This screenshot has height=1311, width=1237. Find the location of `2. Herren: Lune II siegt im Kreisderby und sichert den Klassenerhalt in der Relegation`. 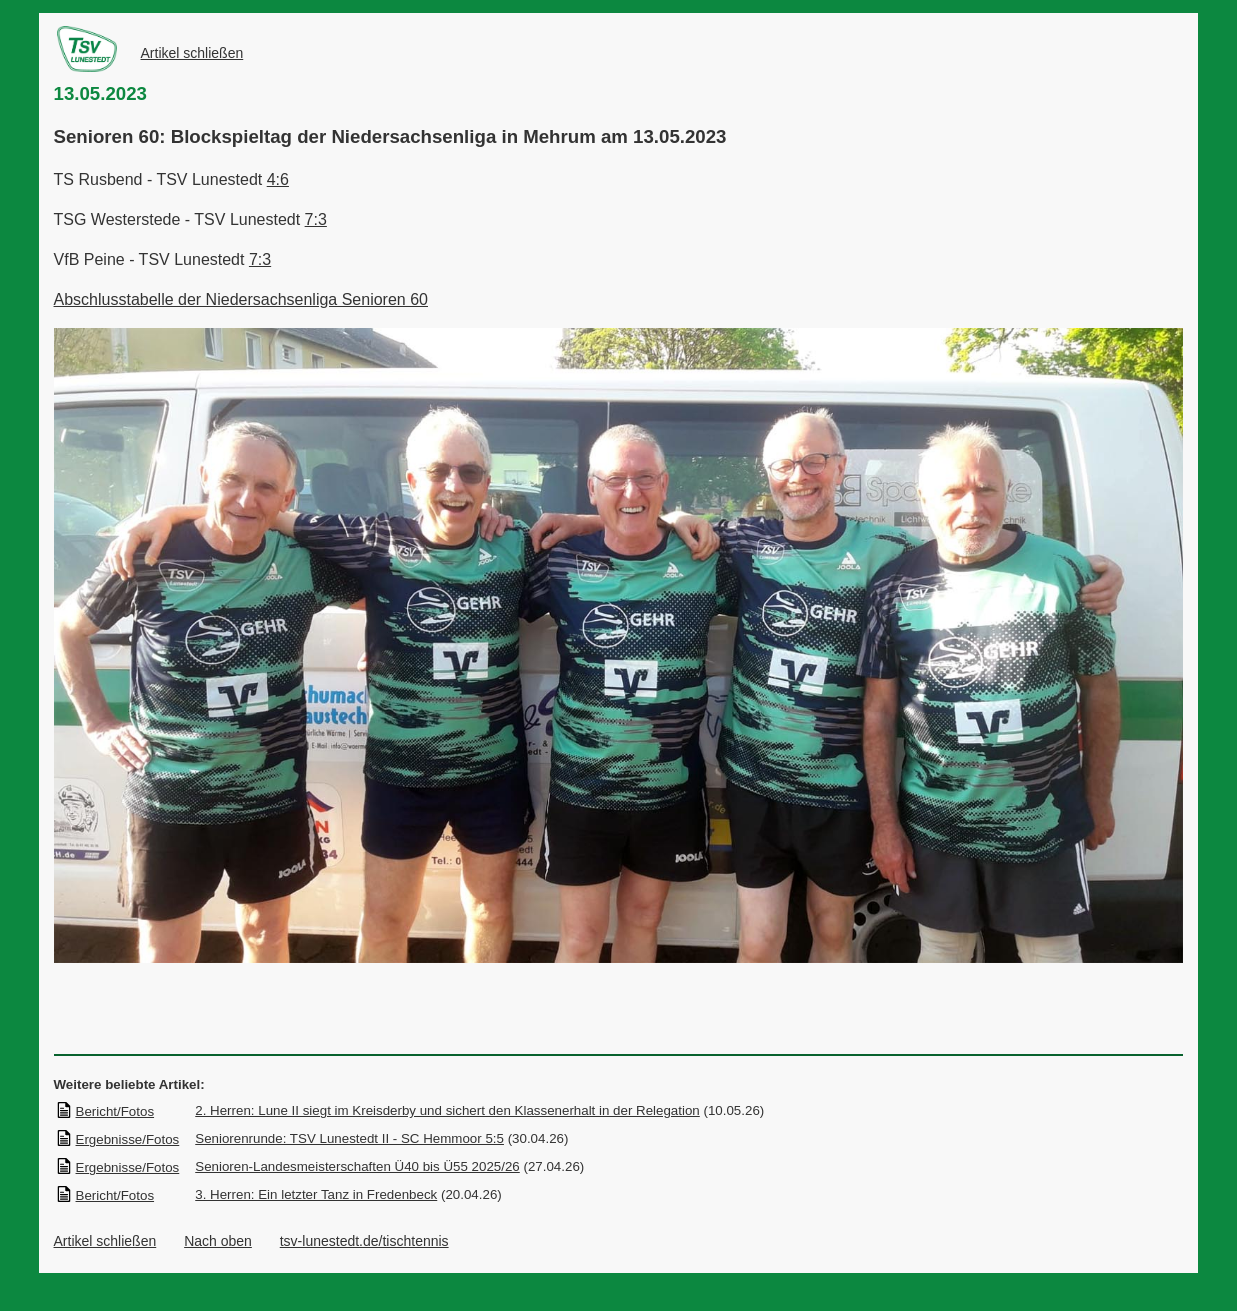

2. Herren: Lune II siegt im Kreisderby und sichert den Klassenerhalt in der Relegation is located at coordinates (447, 1110).